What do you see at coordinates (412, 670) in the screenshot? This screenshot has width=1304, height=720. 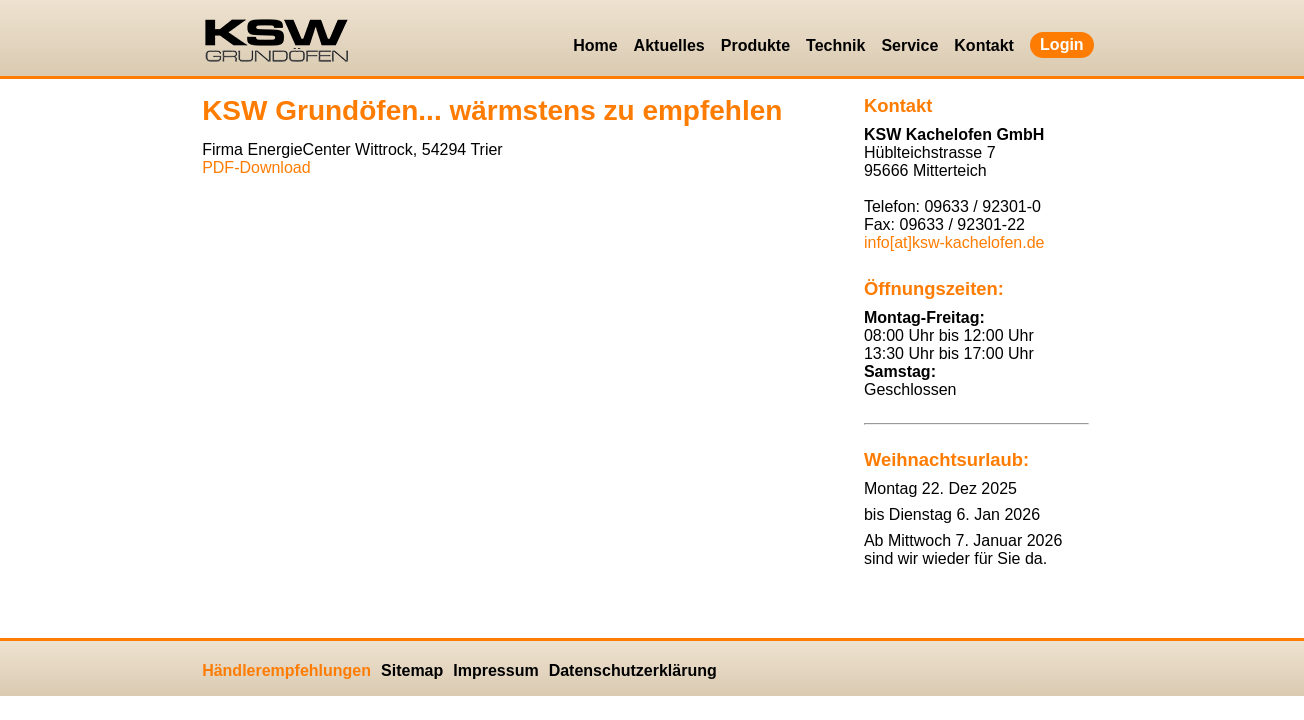 I see `Sitemap` at bounding box center [412, 670].